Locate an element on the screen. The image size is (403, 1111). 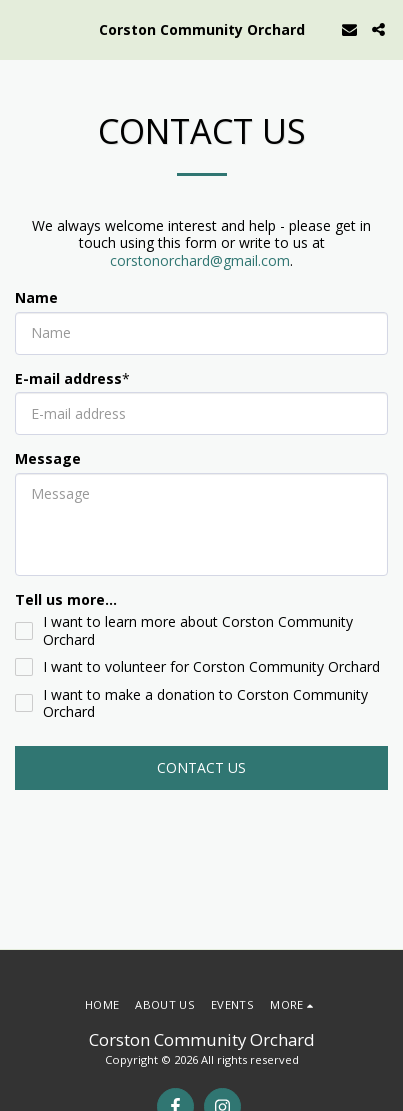
corstonorchard@gmail.com is located at coordinates (200, 260).